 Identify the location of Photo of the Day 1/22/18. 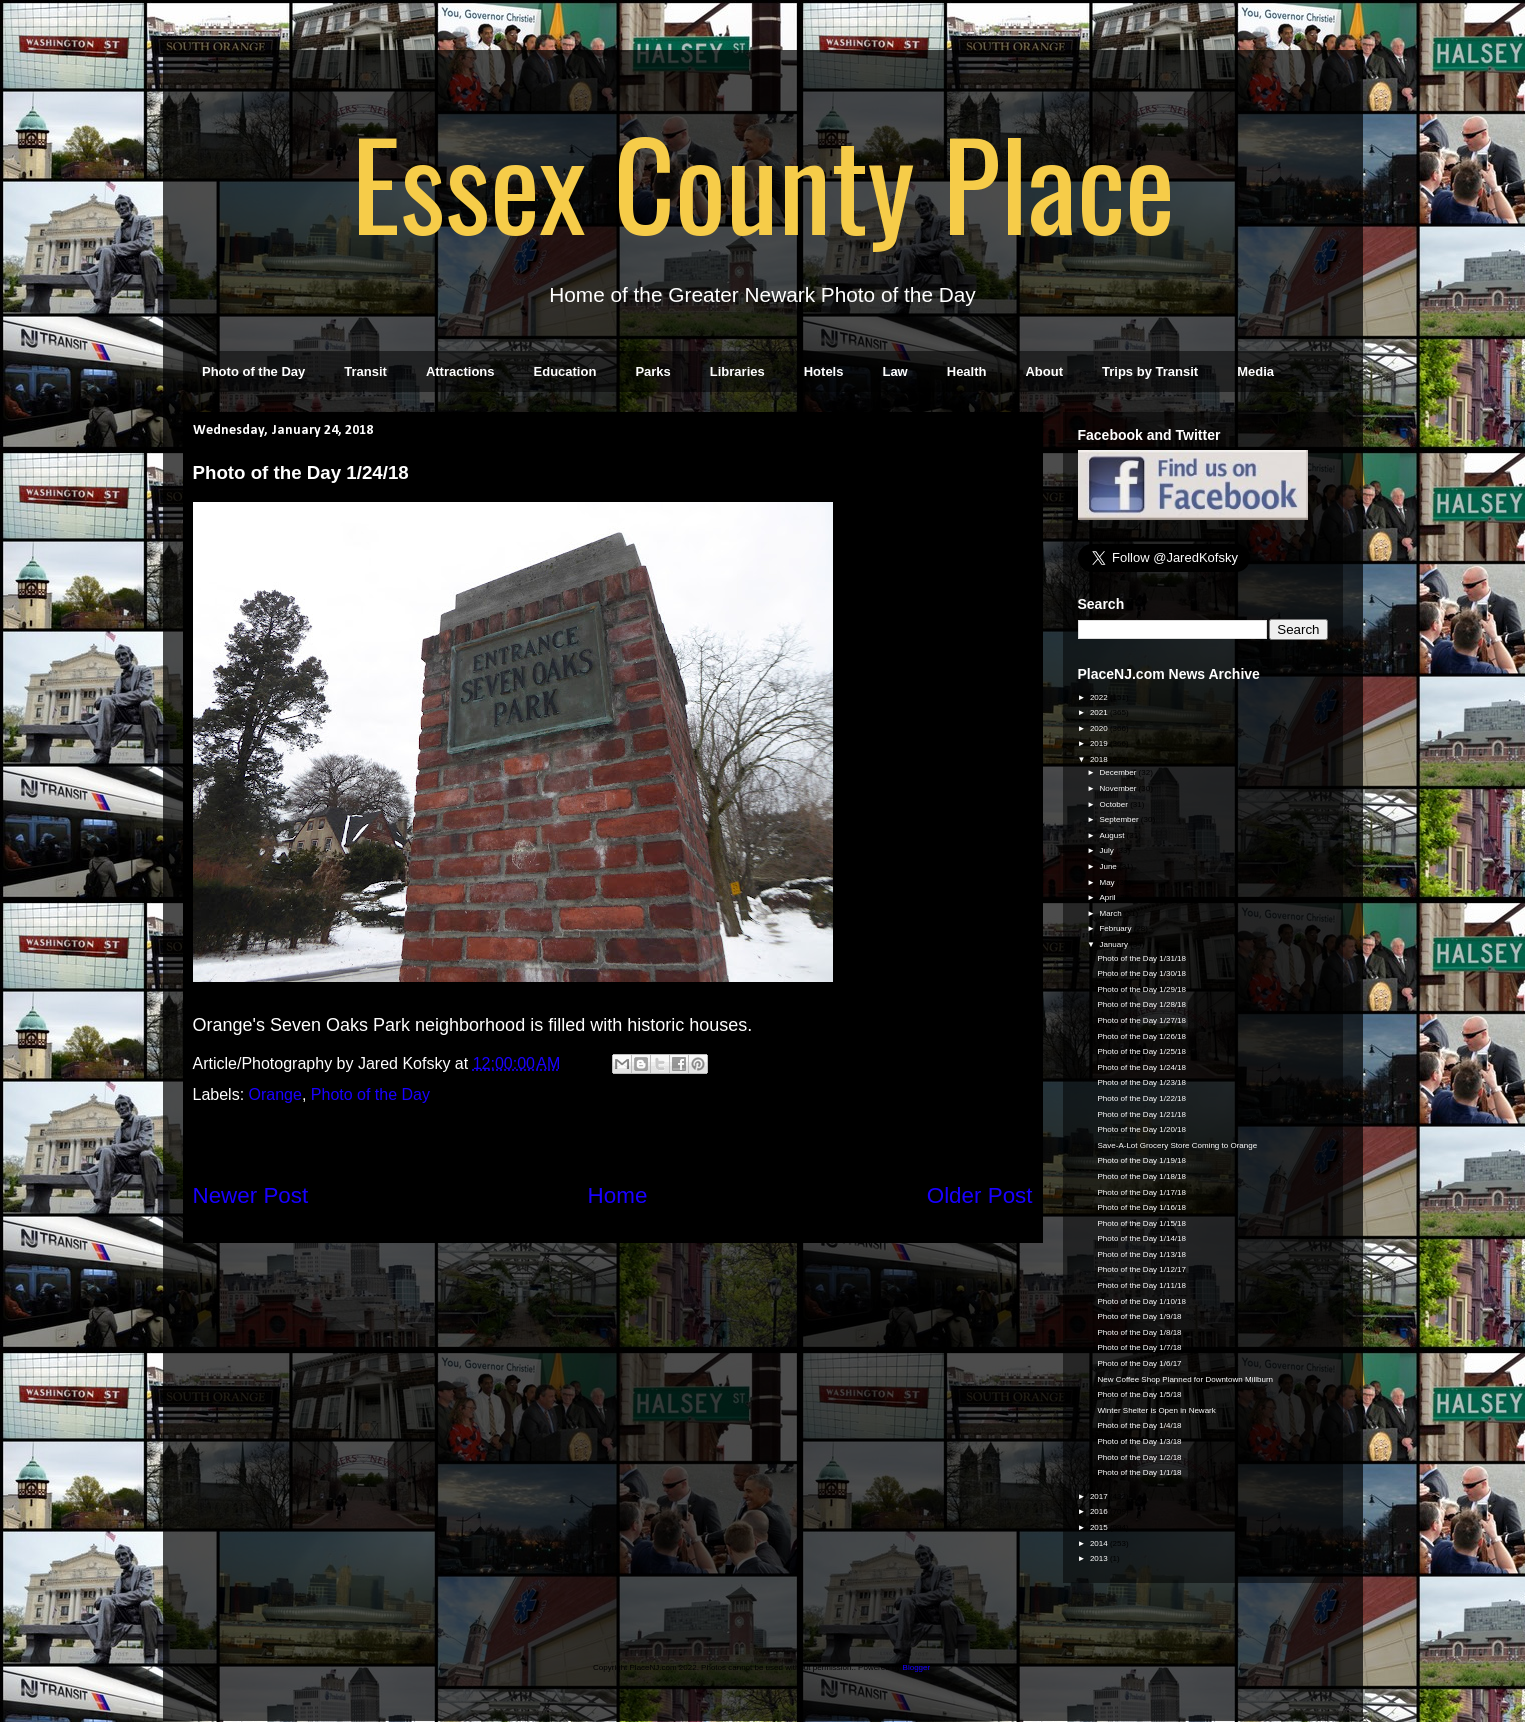
(1141, 1098).